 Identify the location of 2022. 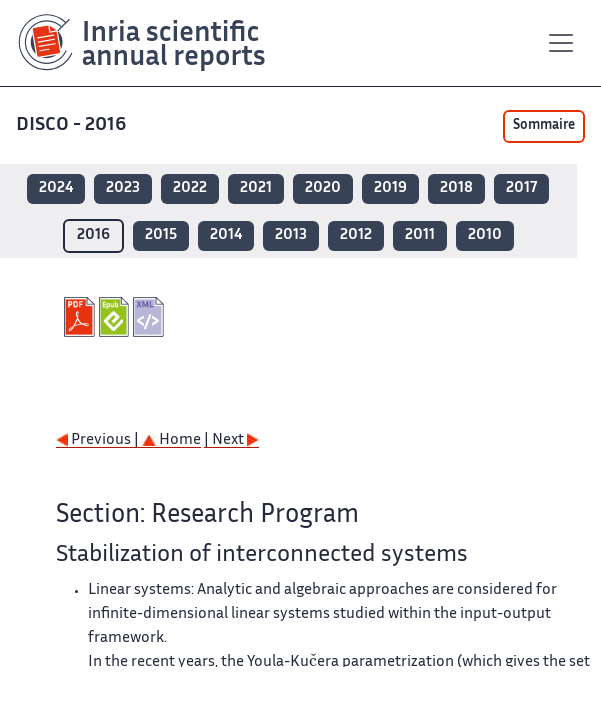
(190, 188).